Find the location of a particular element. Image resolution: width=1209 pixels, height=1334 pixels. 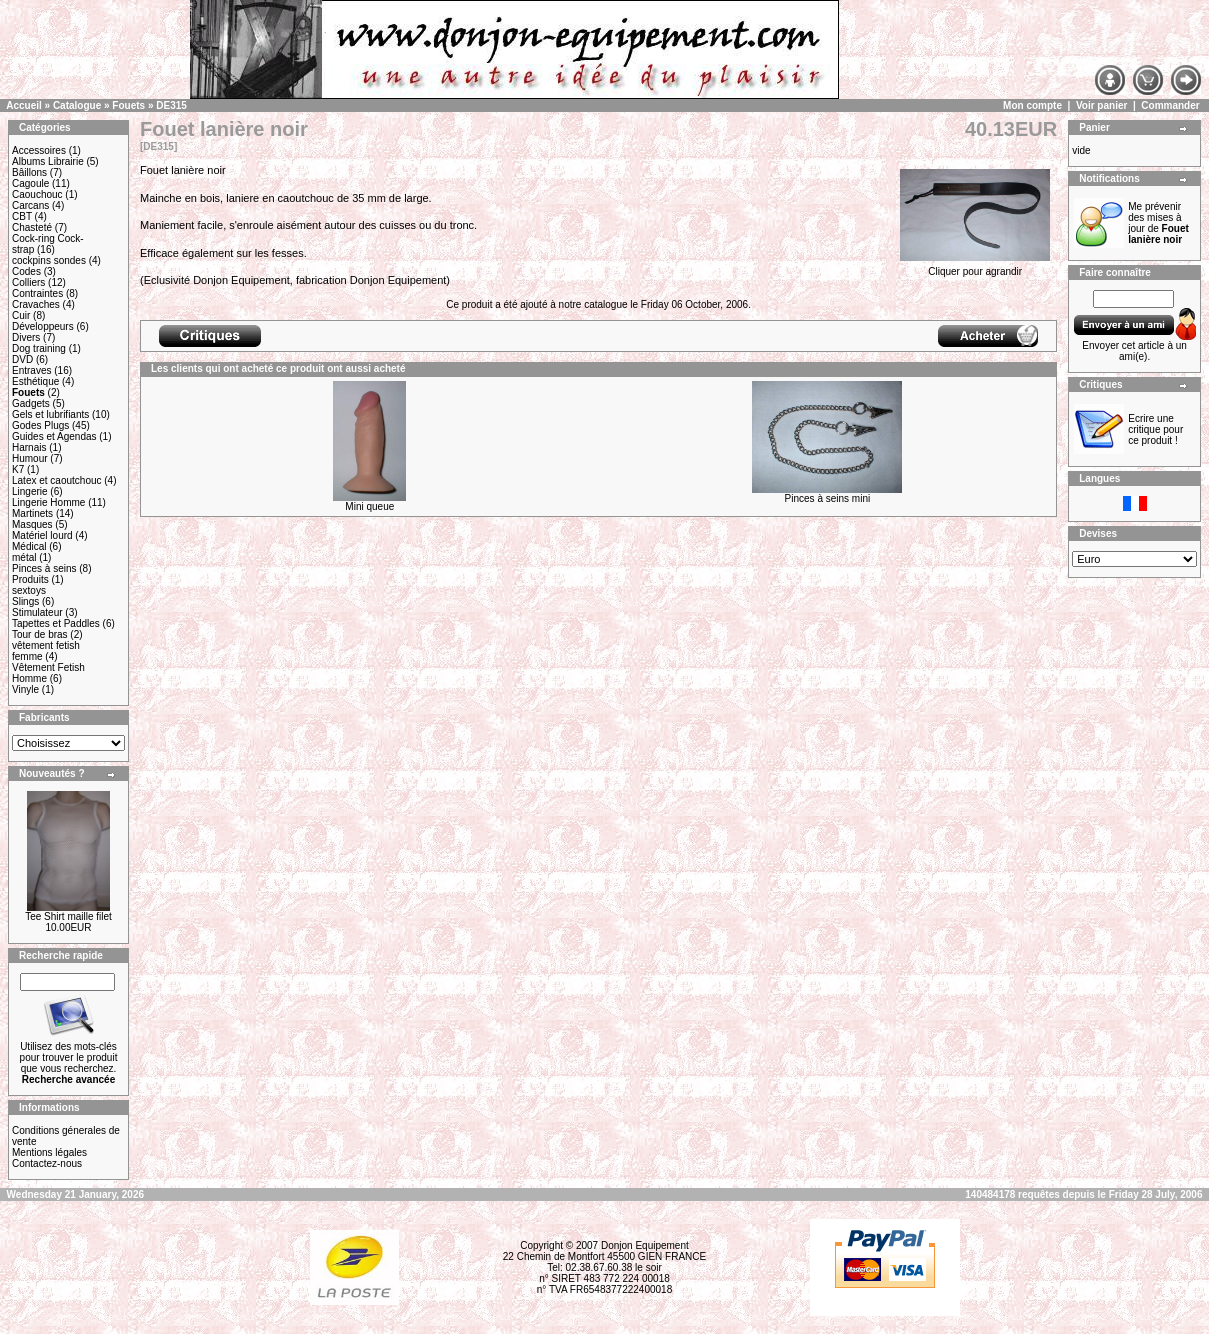

Stimulateur is located at coordinates (37, 612).